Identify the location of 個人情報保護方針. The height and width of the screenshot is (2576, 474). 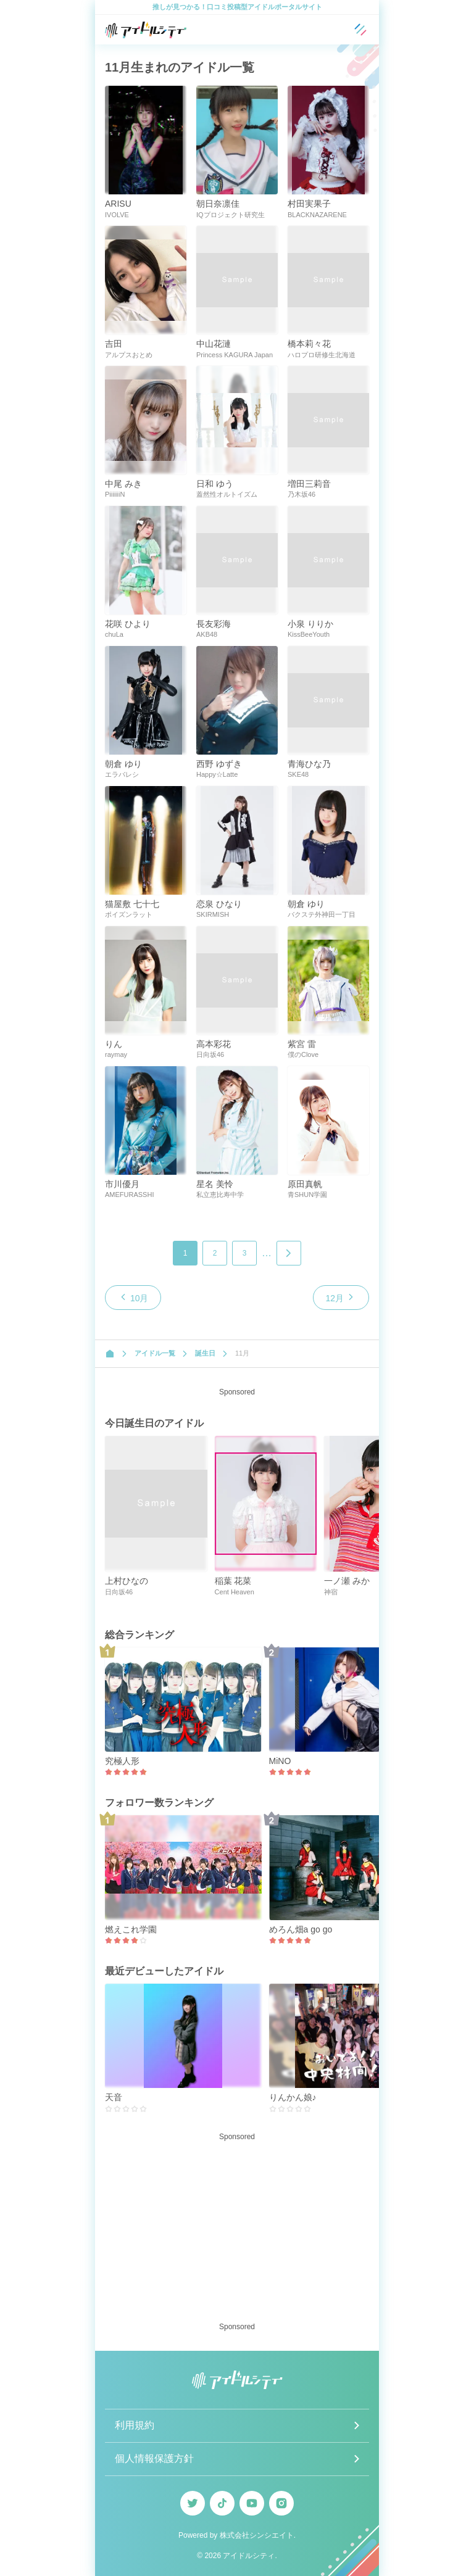
(154, 2458).